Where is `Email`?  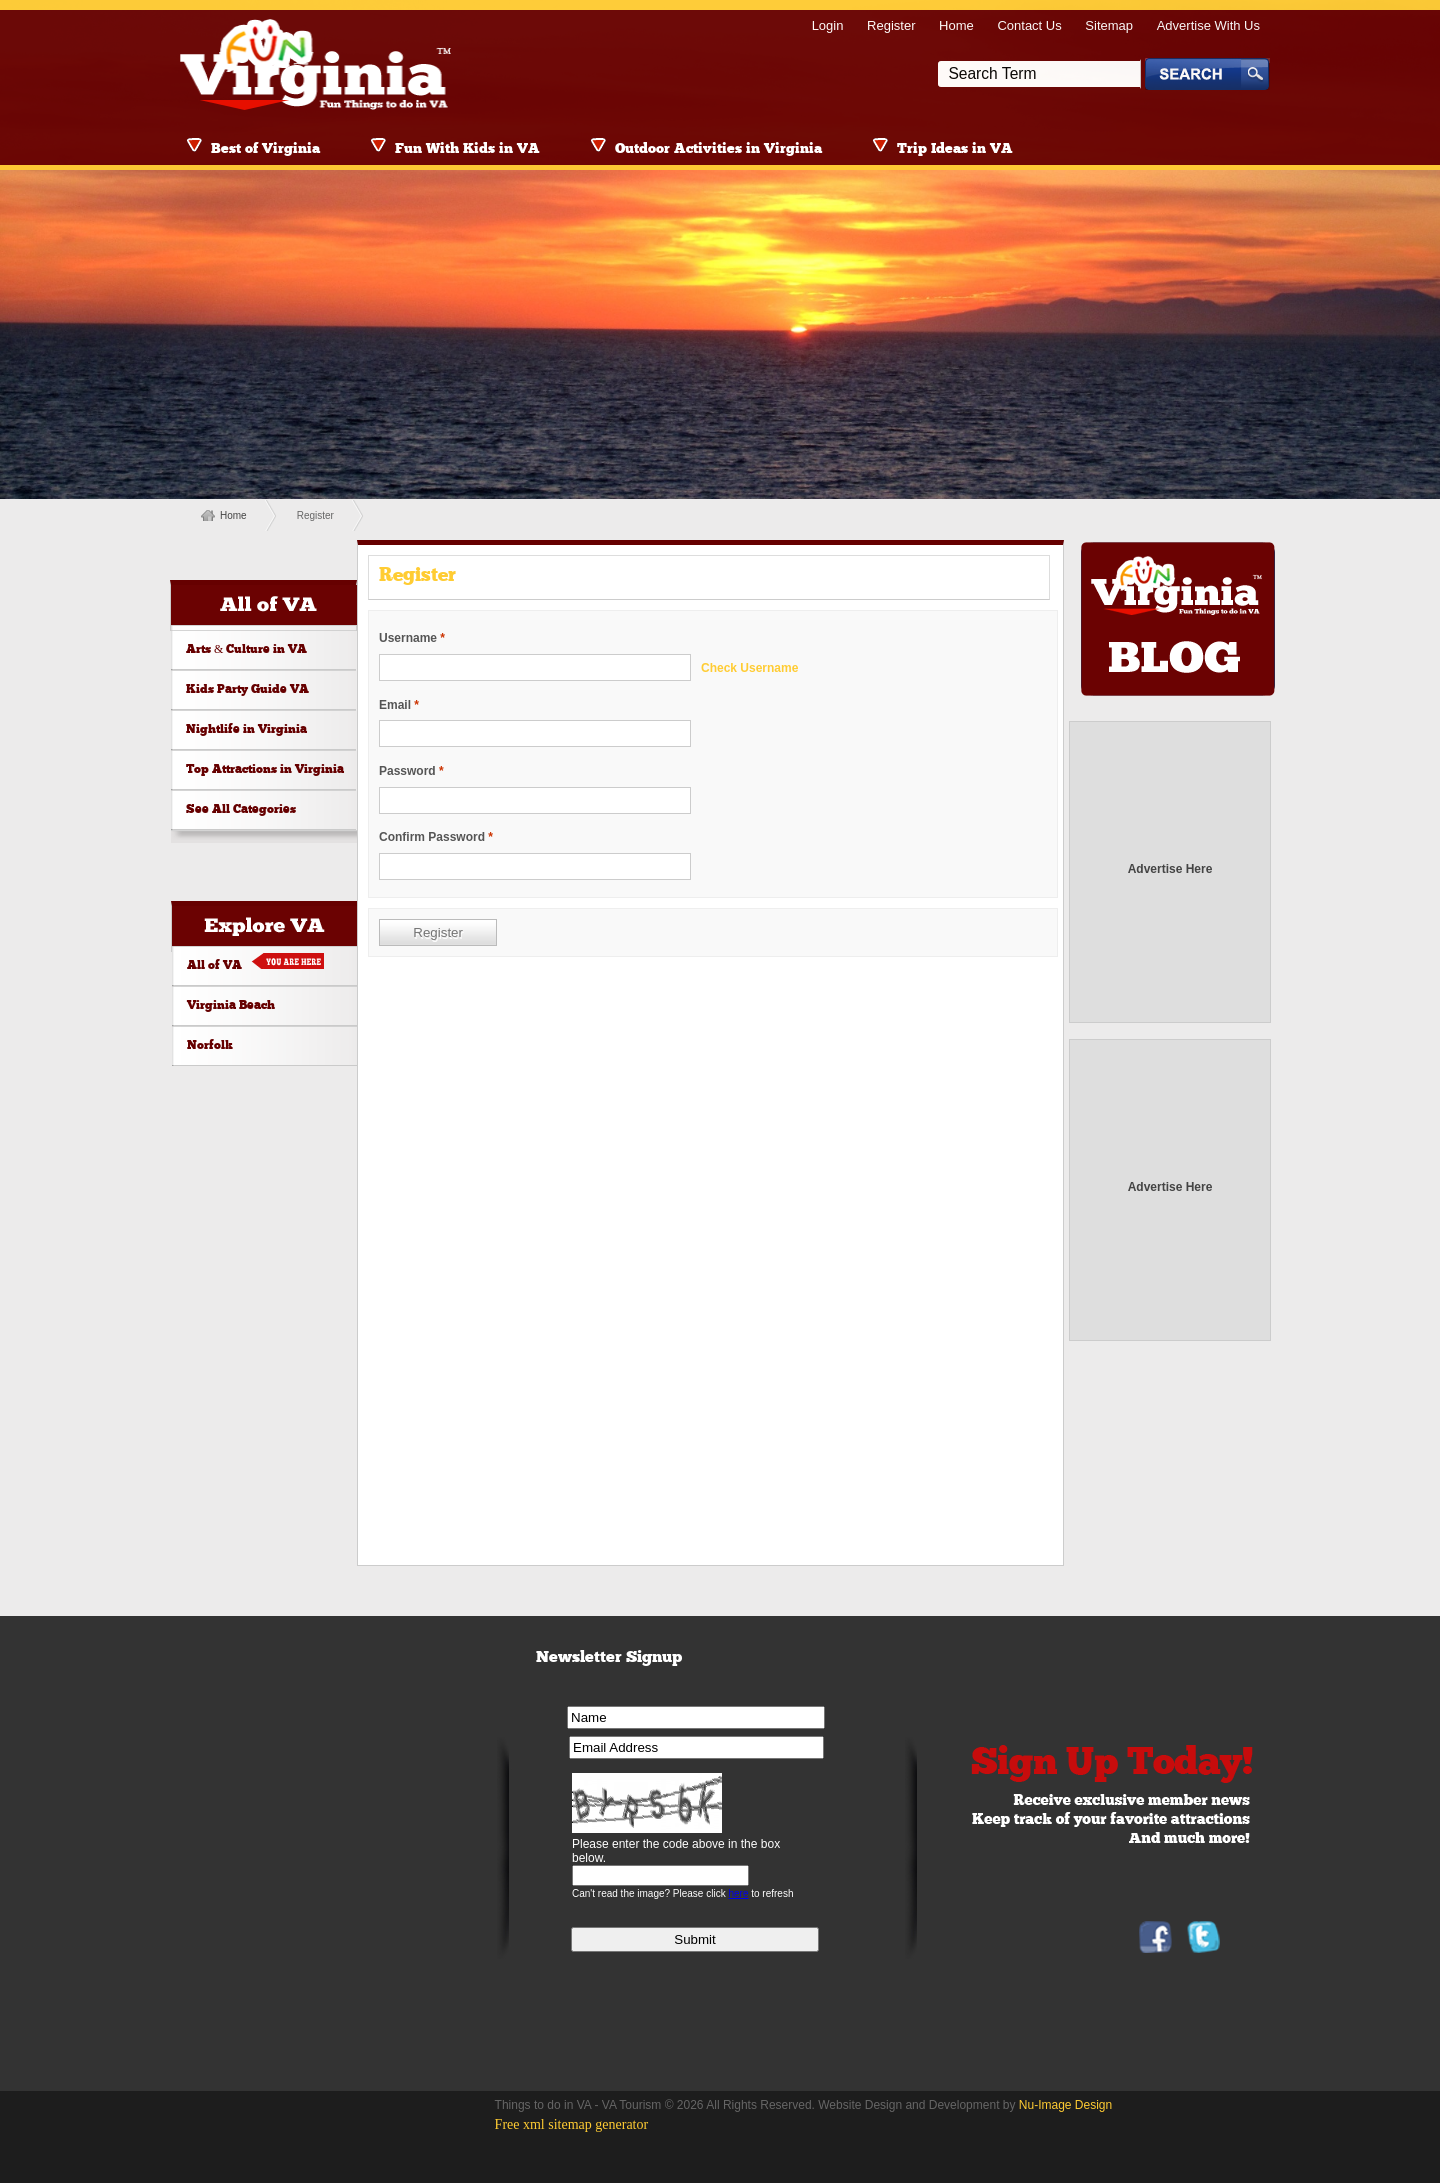 Email is located at coordinates (395, 705).